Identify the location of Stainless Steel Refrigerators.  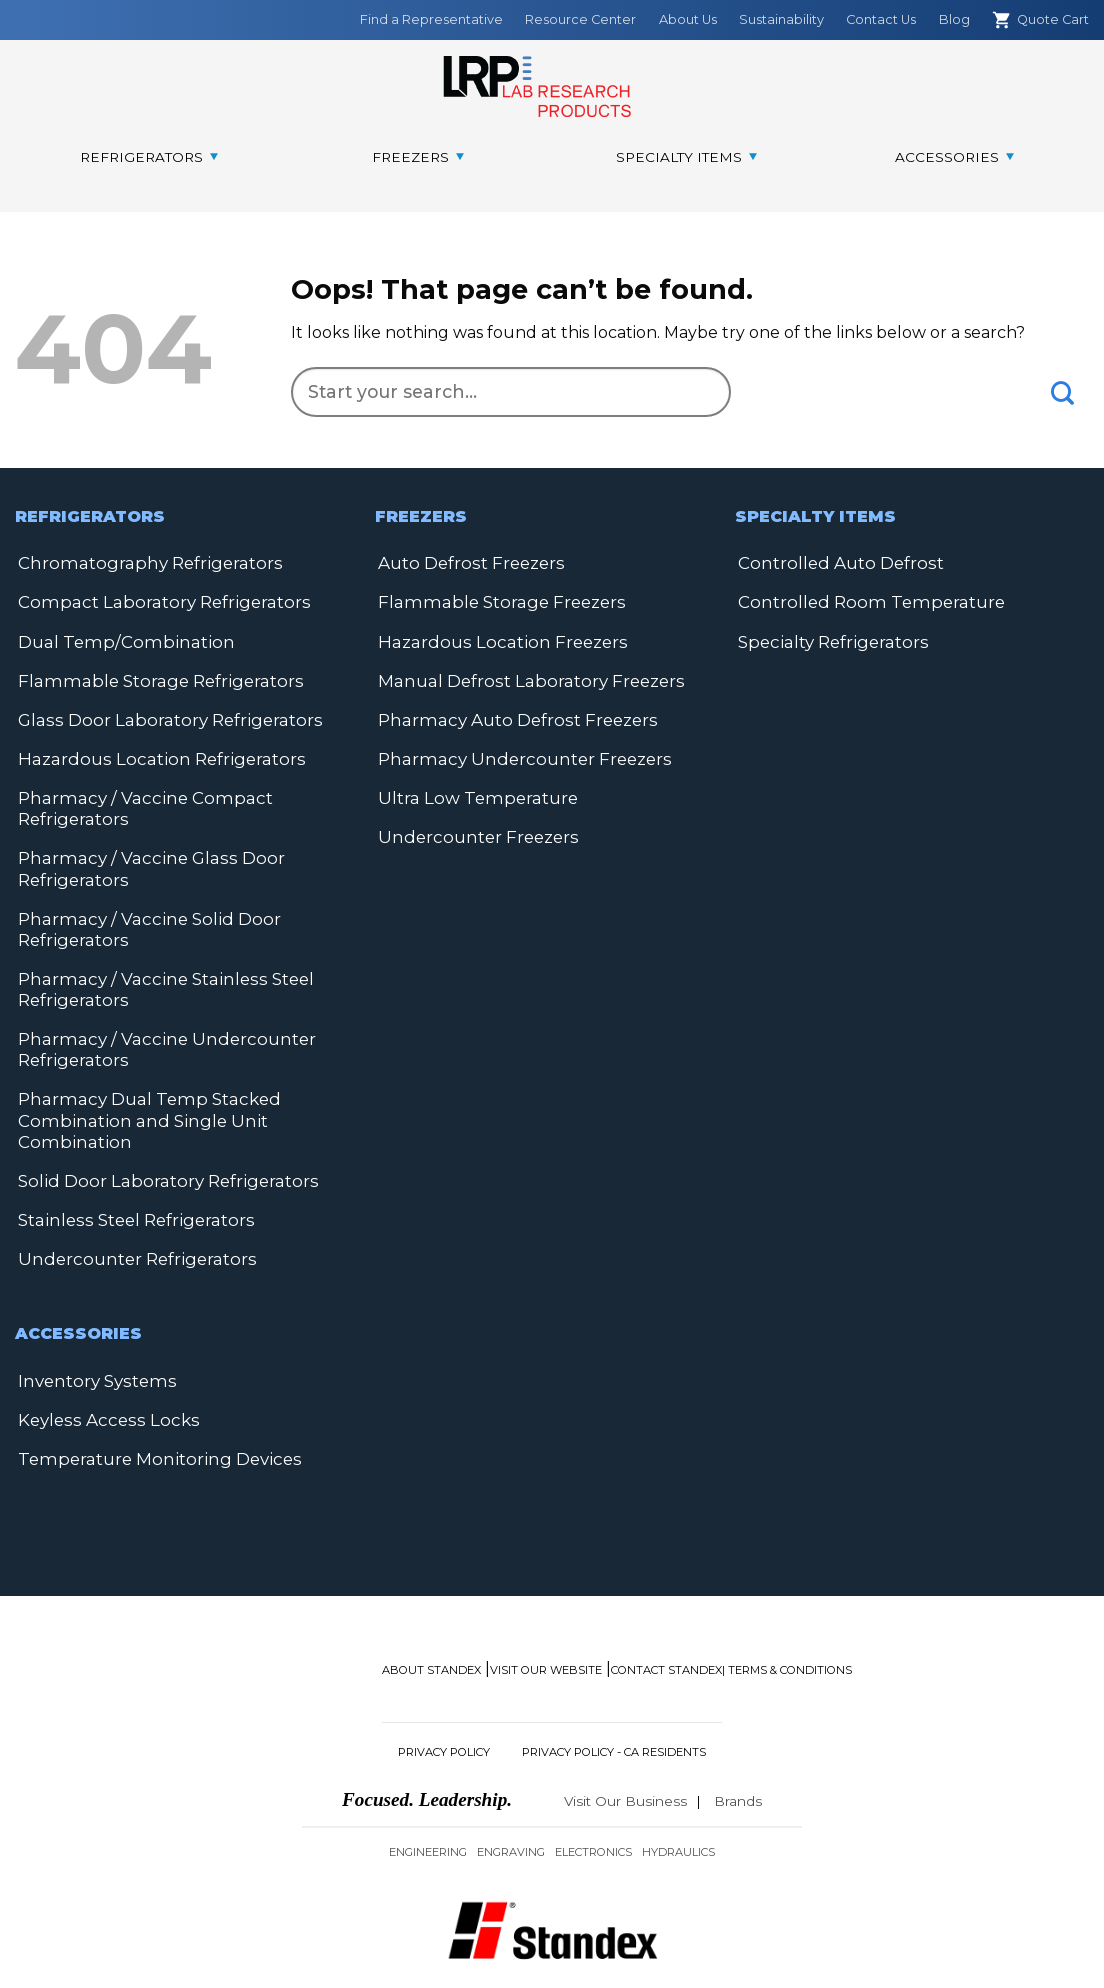
(130, 1196).